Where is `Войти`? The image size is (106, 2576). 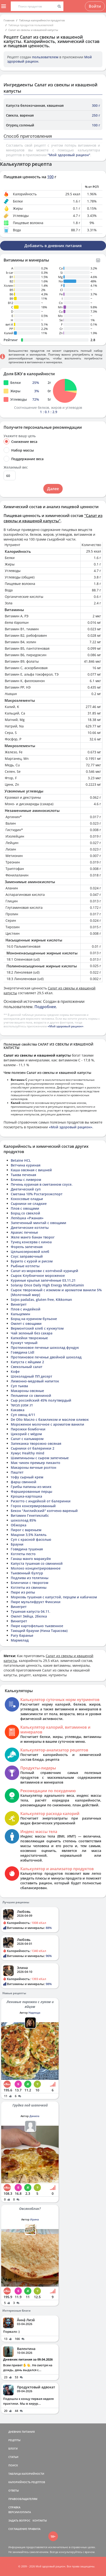
Войти is located at coordinates (95, 6).